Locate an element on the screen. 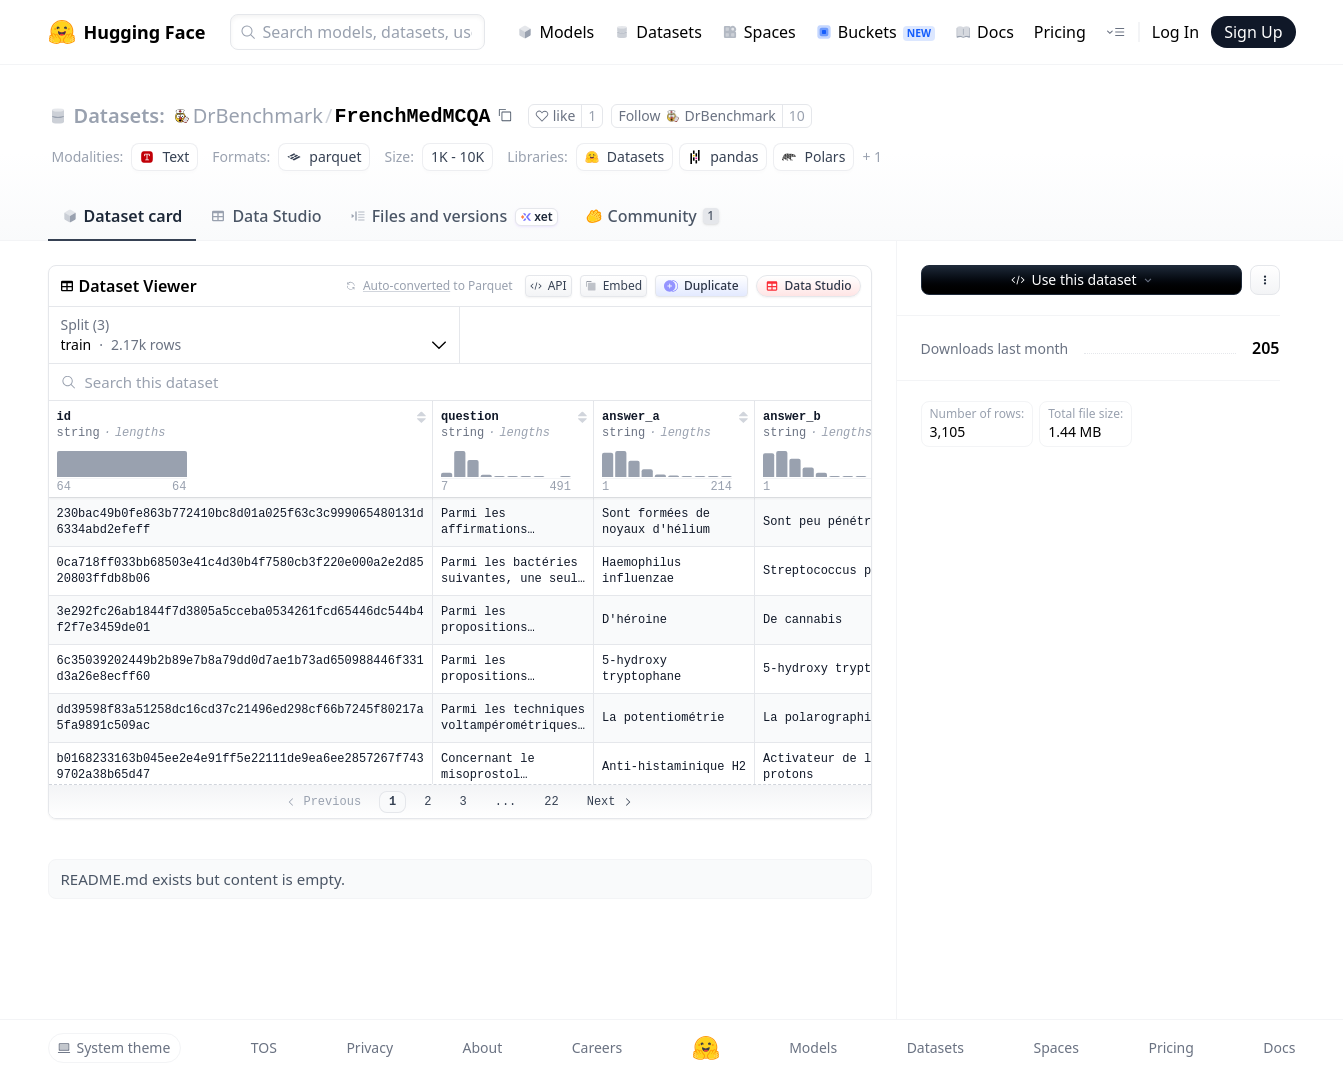 This screenshot has width=1343, height=1083. TOS is located at coordinates (264, 1047).